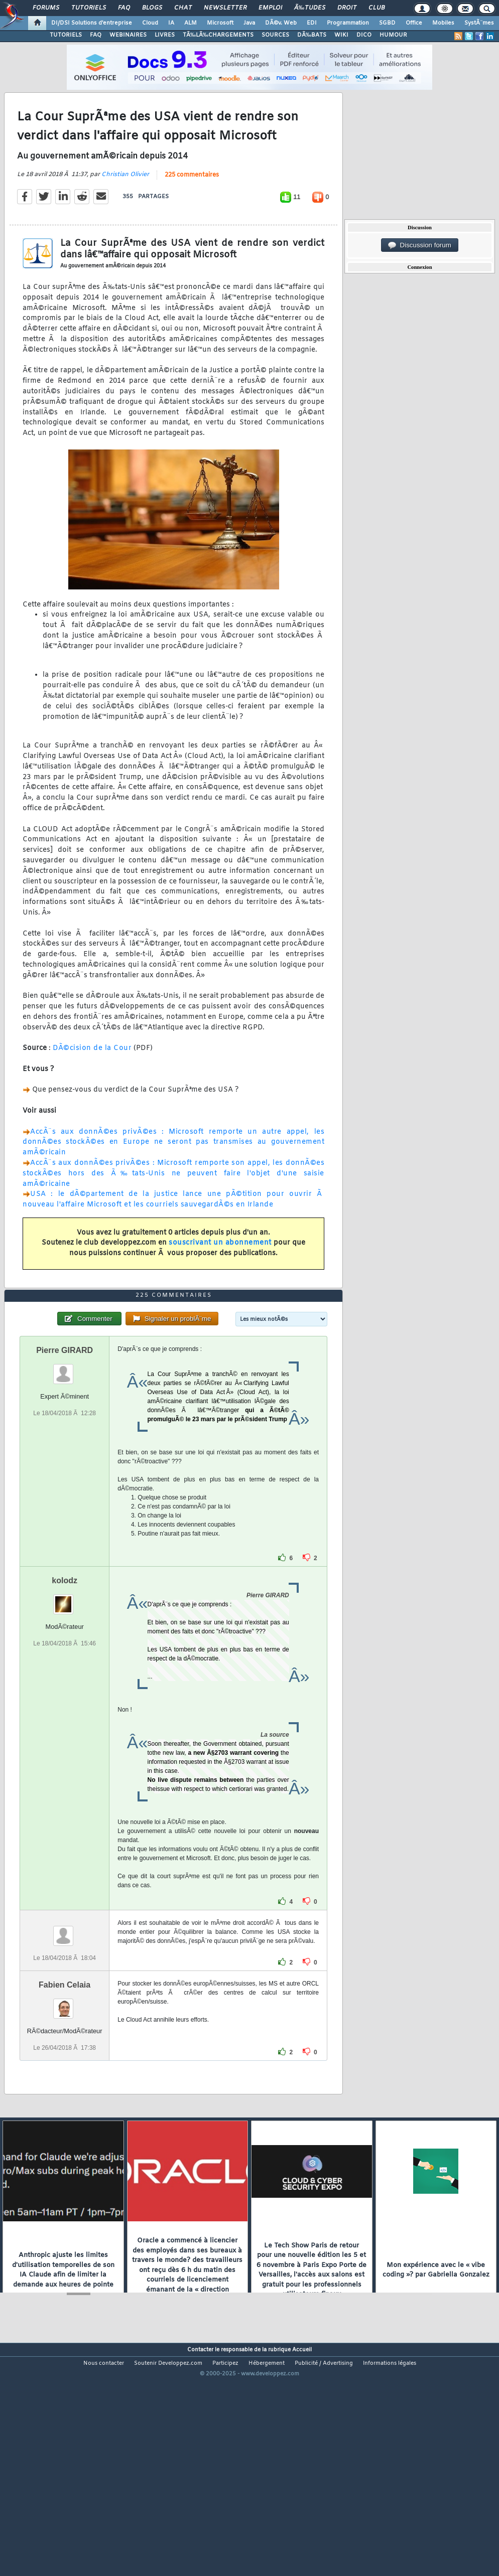 The height and width of the screenshot is (2576, 499). What do you see at coordinates (64, 2077) in the screenshot?
I see `Fabien Celaia` at bounding box center [64, 2077].